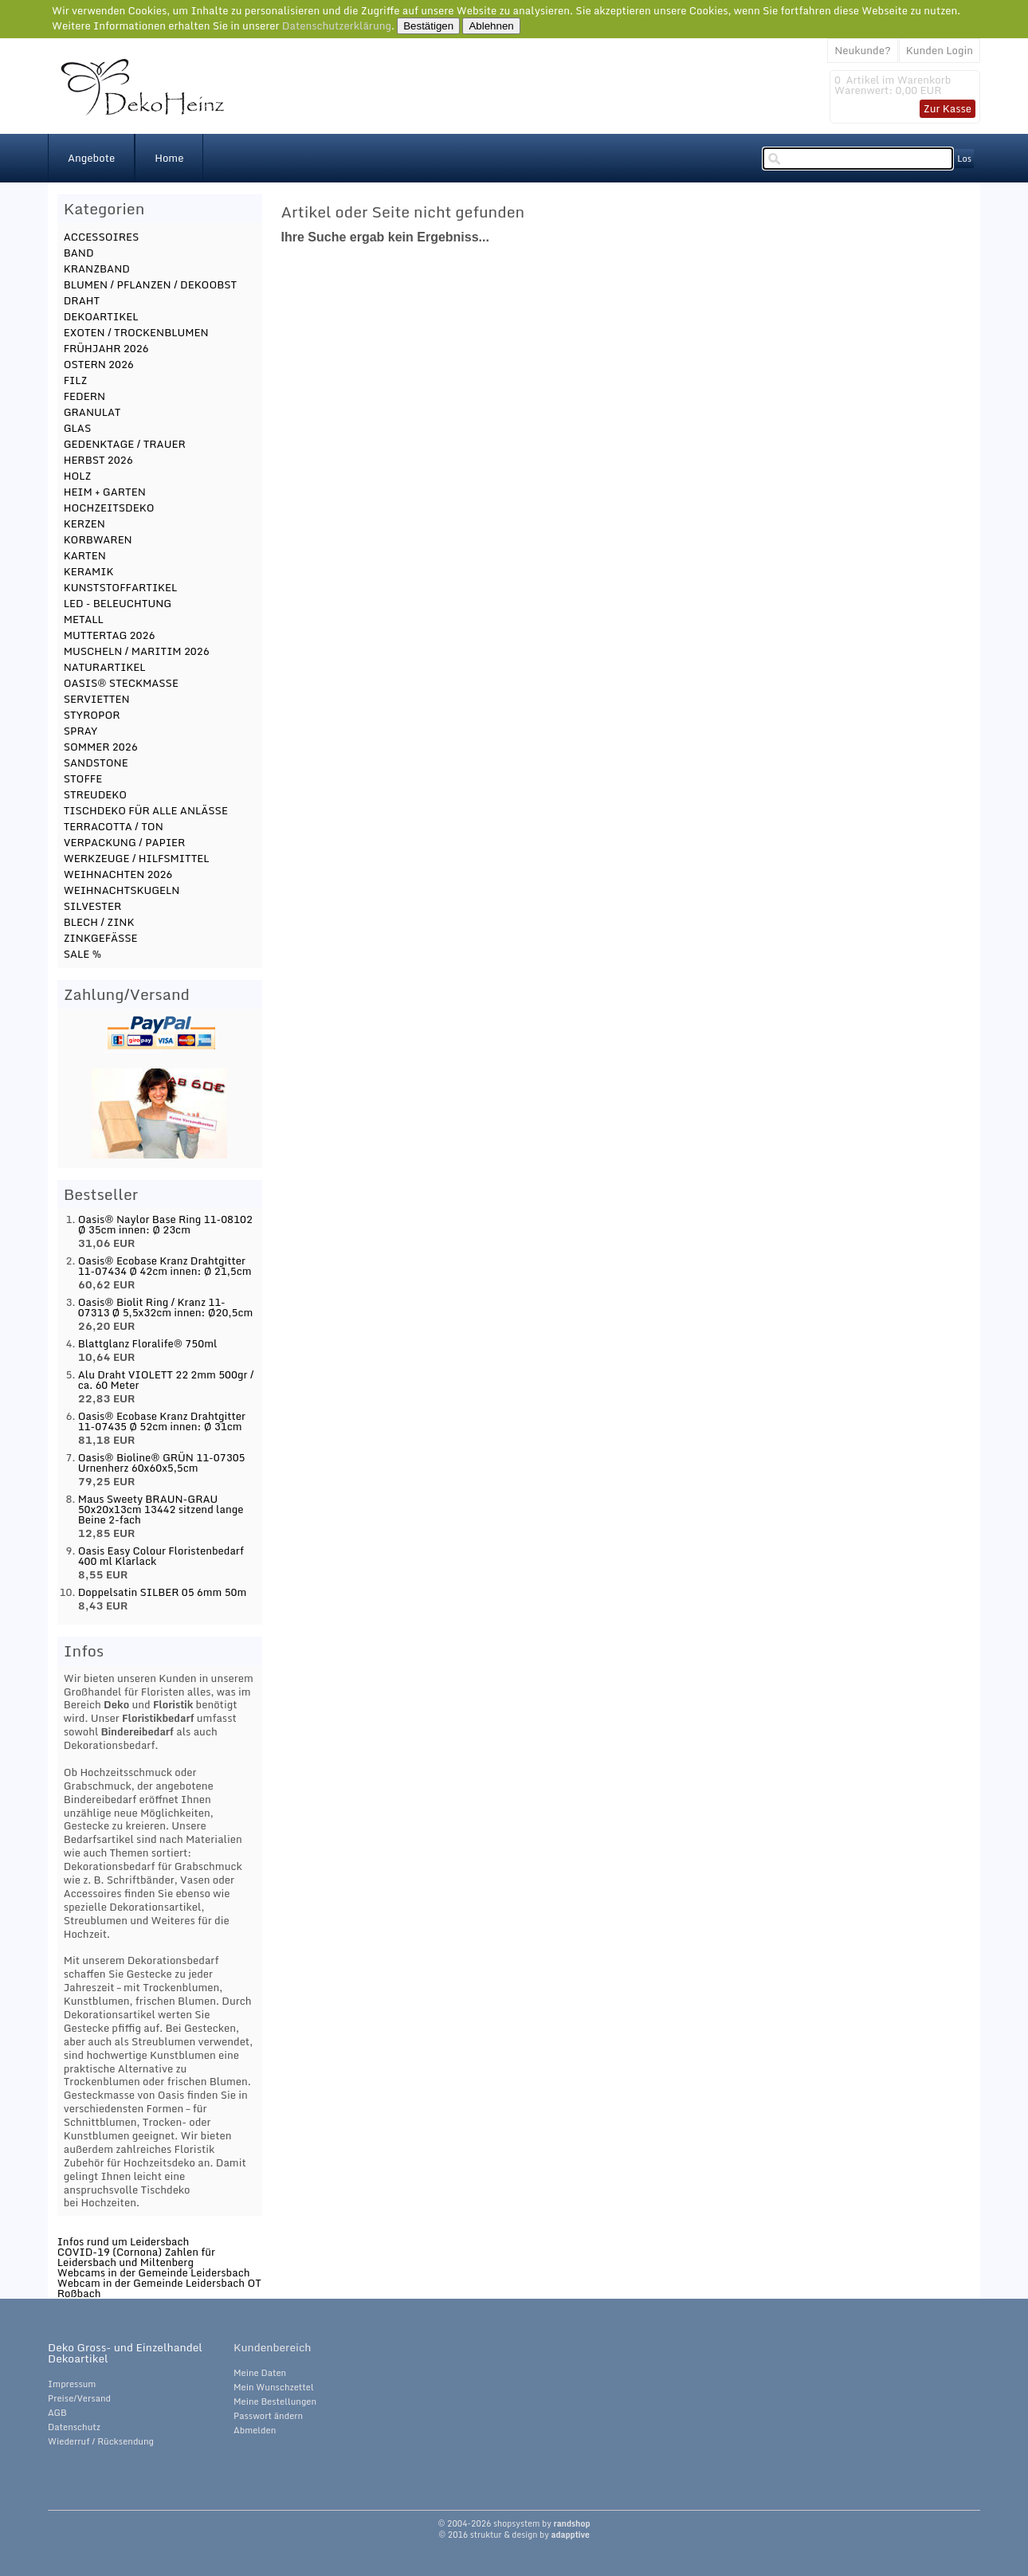 Image resolution: width=1028 pixels, height=2576 pixels. What do you see at coordinates (272, 2347) in the screenshot?
I see `Kundenbereich` at bounding box center [272, 2347].